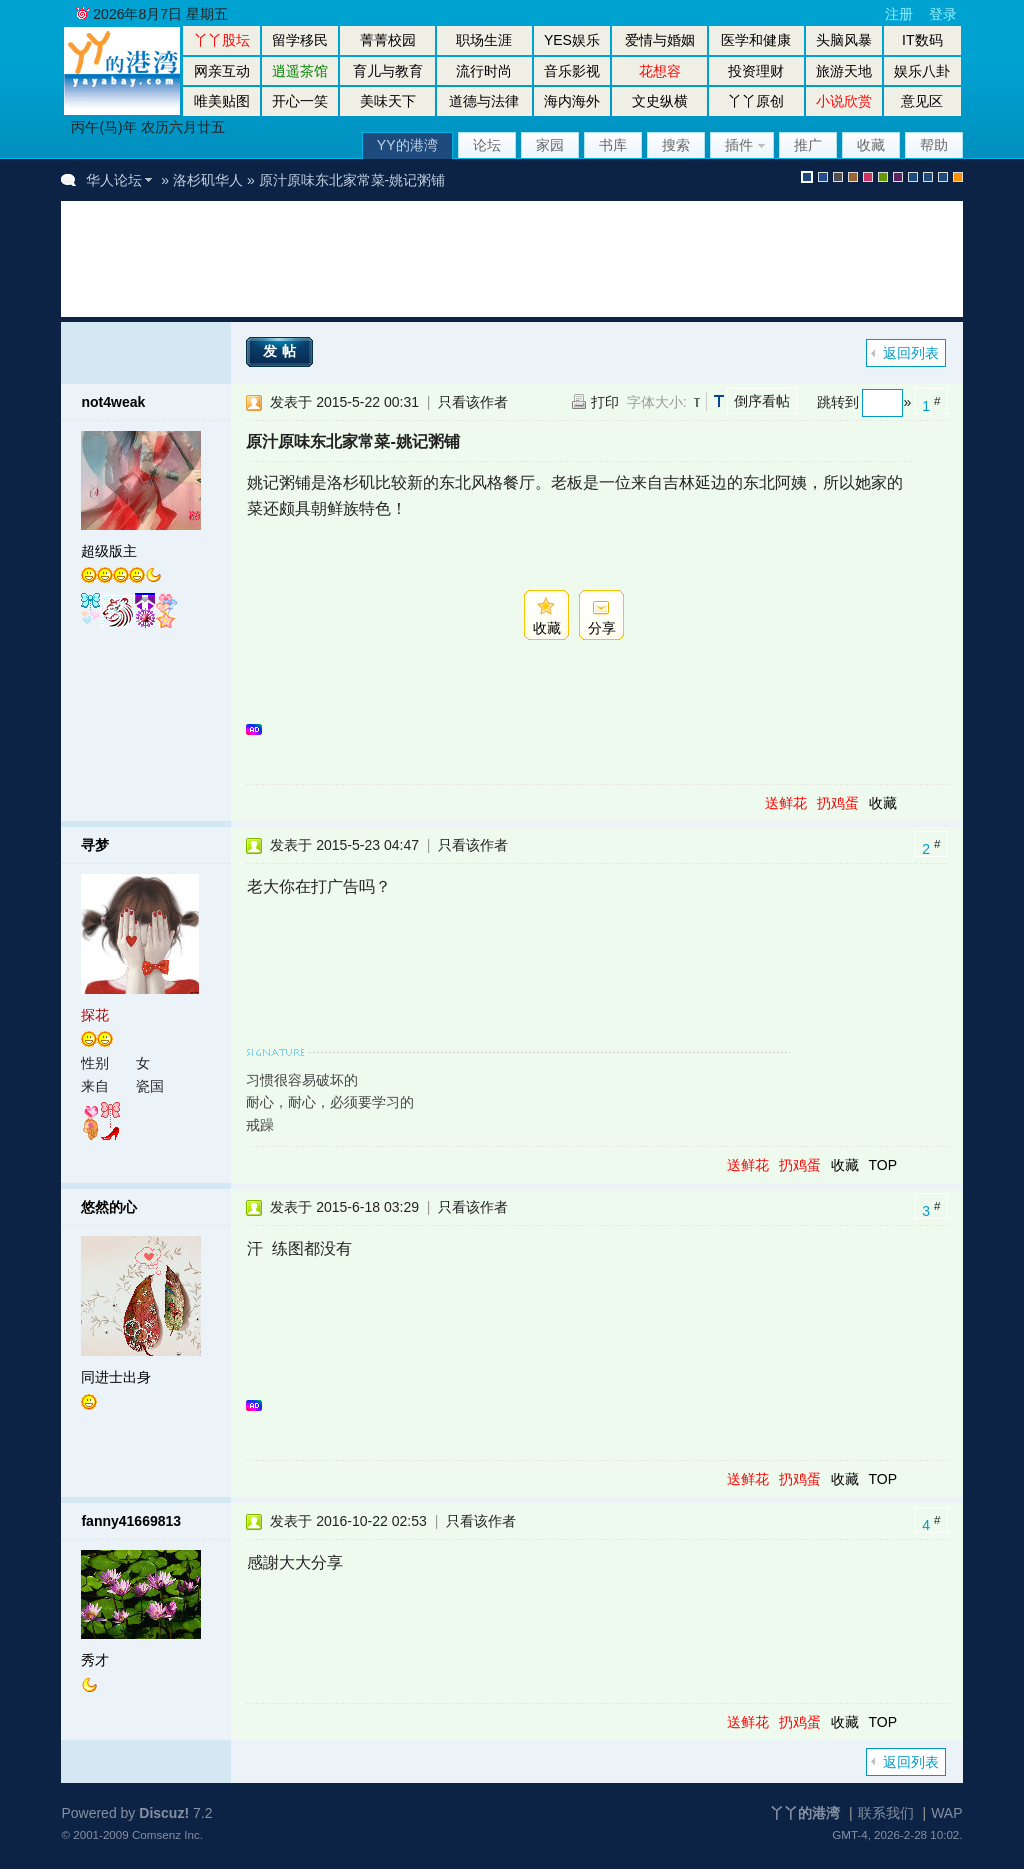 Image resolution: width=1024 pixels, height=1869 pixels. Describe the element at coordinates (899, 14) in the screenshot. I see `注册` at that location.